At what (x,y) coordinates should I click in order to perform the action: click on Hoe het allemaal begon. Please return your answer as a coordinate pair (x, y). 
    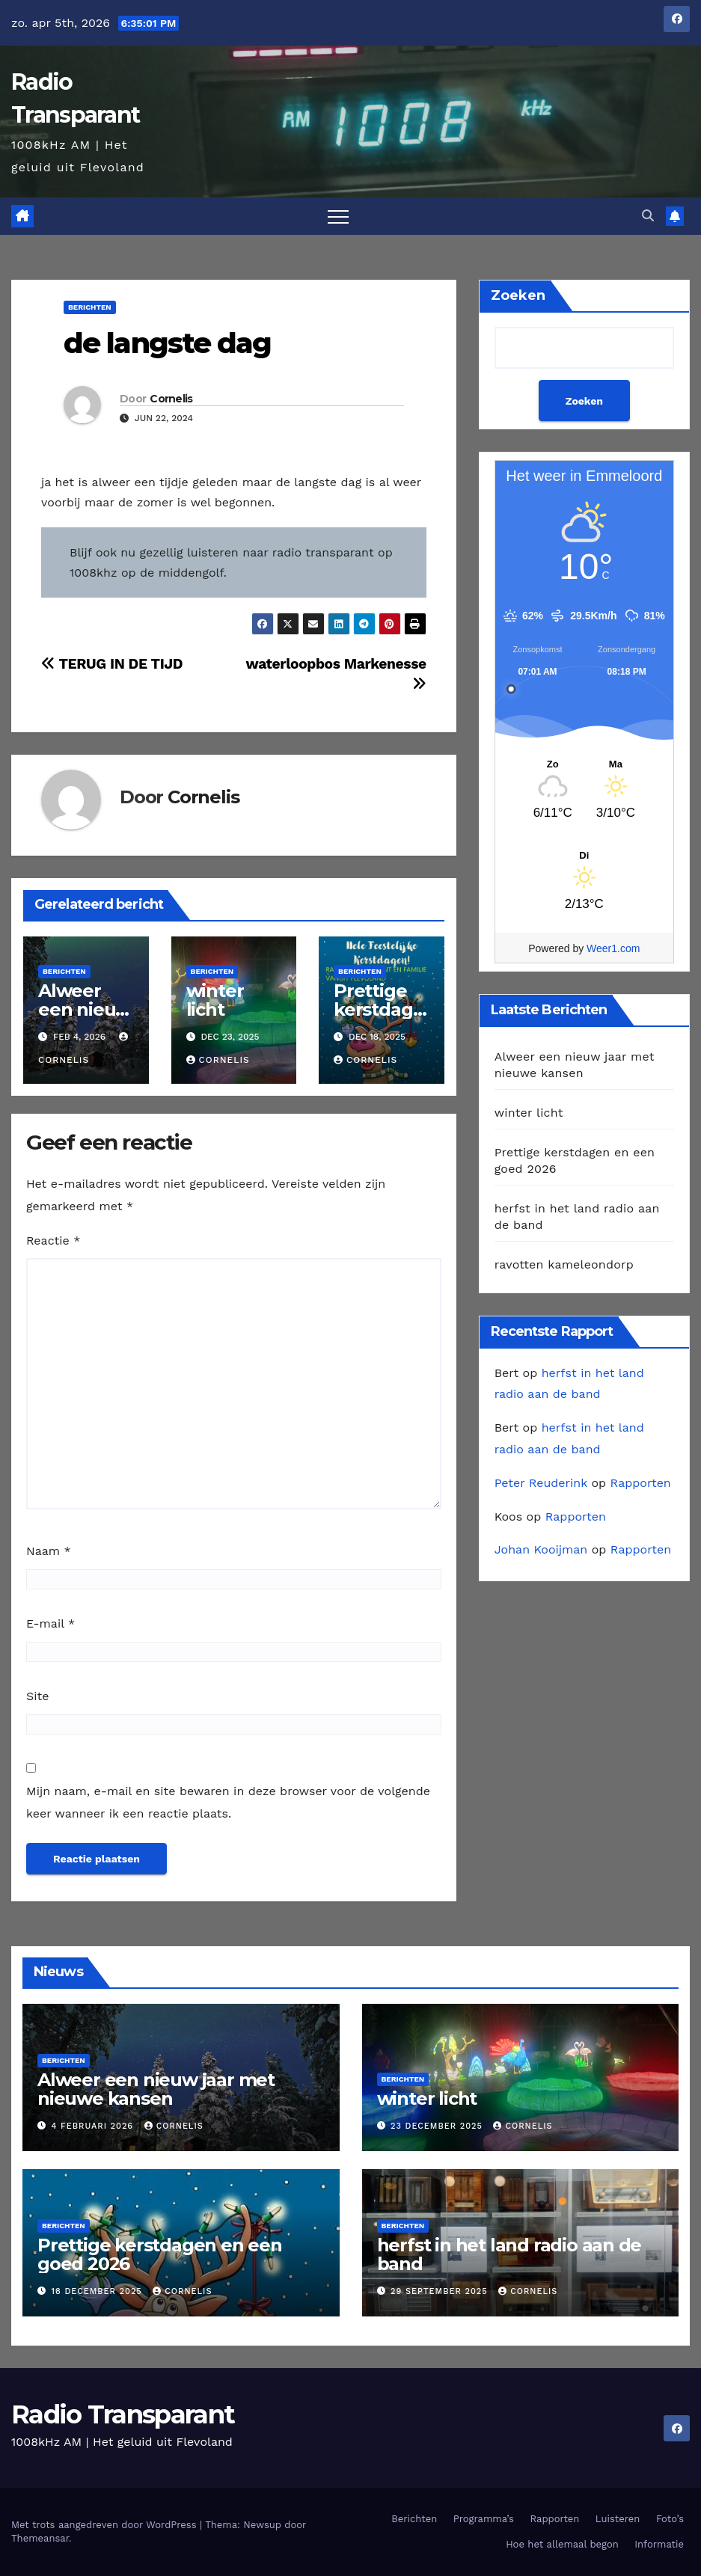
    Looking at the image, I should click on (562, 2544).